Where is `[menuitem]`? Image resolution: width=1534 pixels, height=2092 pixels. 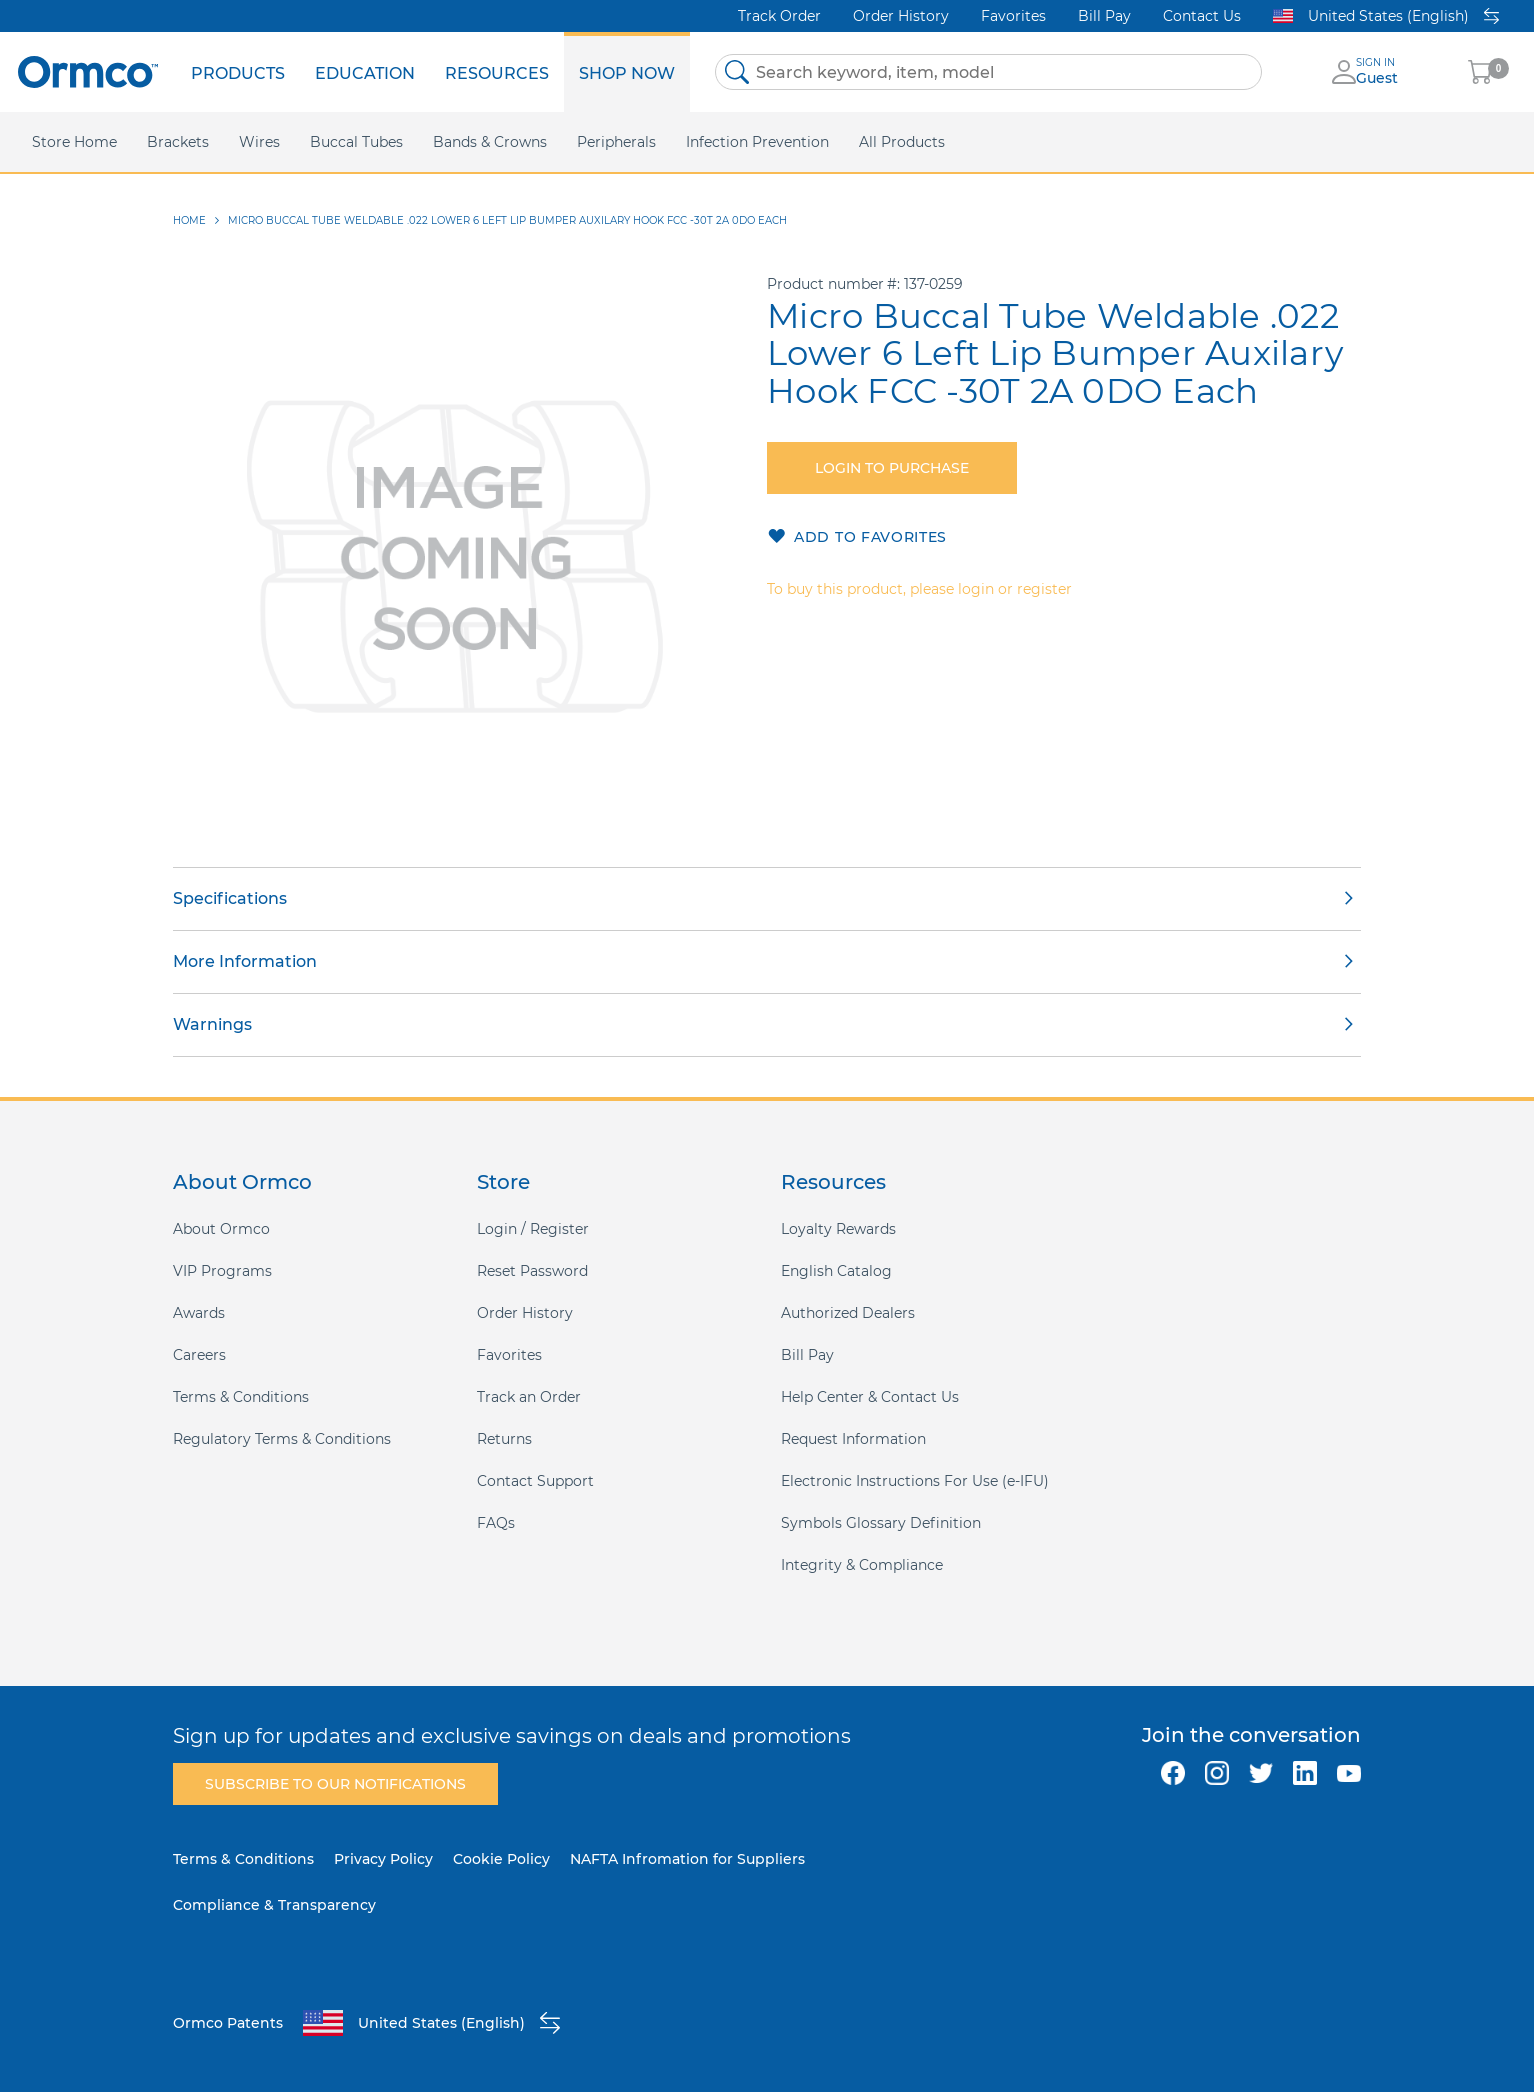
[menuitem] is located at coordinates (238, 72).